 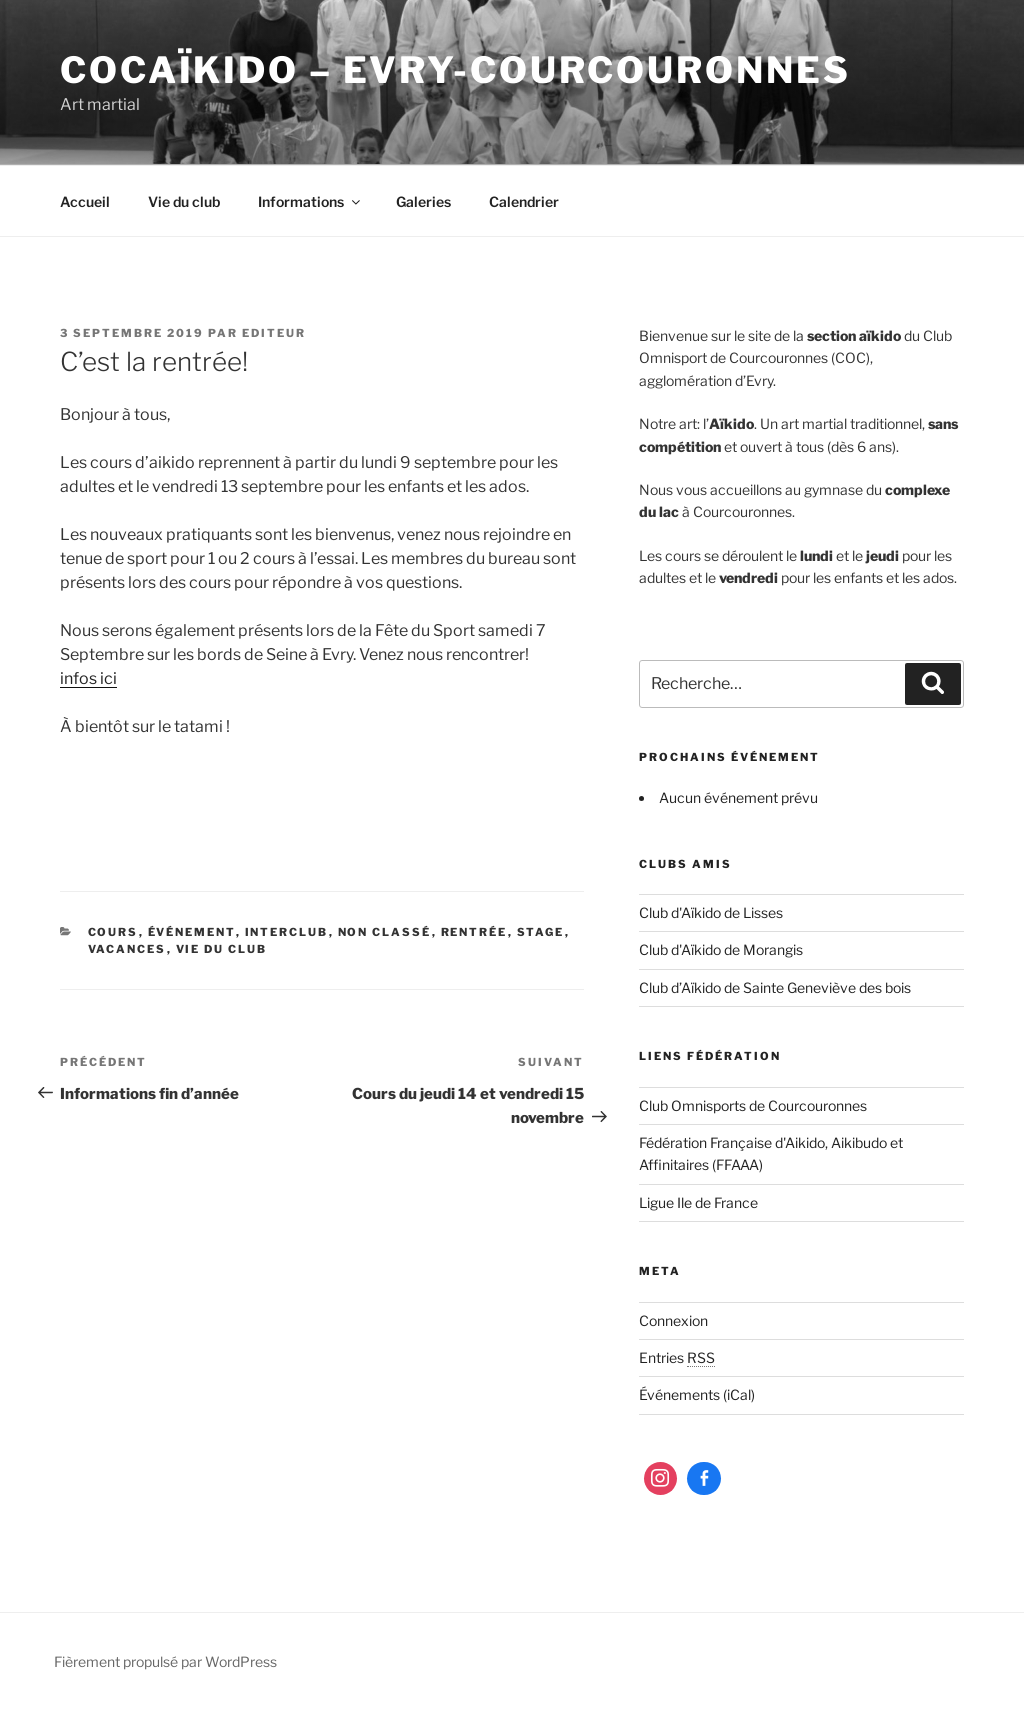 I want to click on Connexion, so click(x=673, y=1320).